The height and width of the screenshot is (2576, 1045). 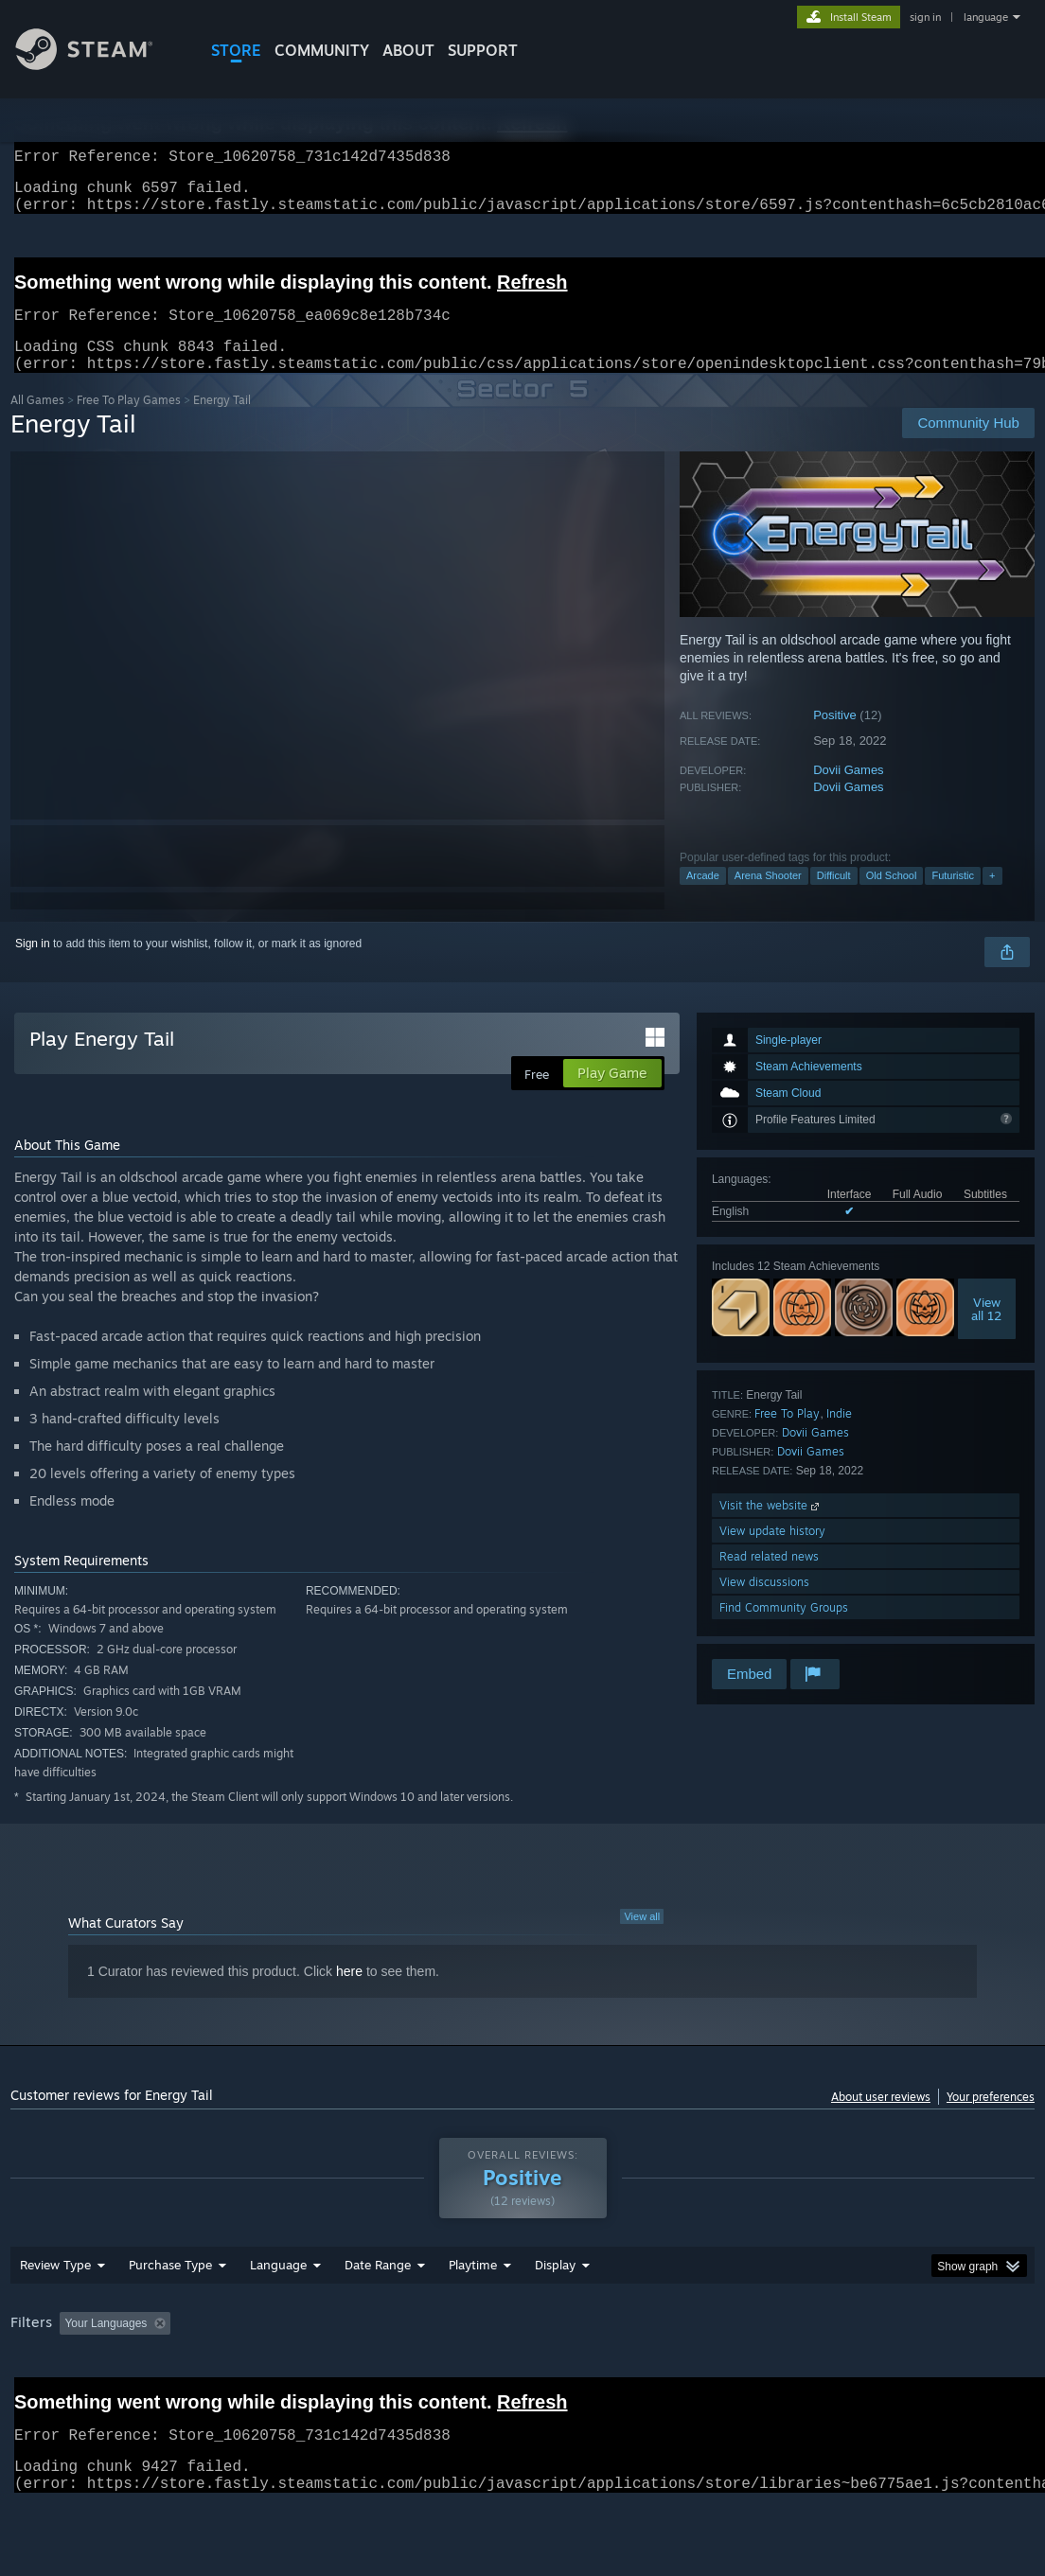 I want to click on [group], so click(x=522, y=2385).